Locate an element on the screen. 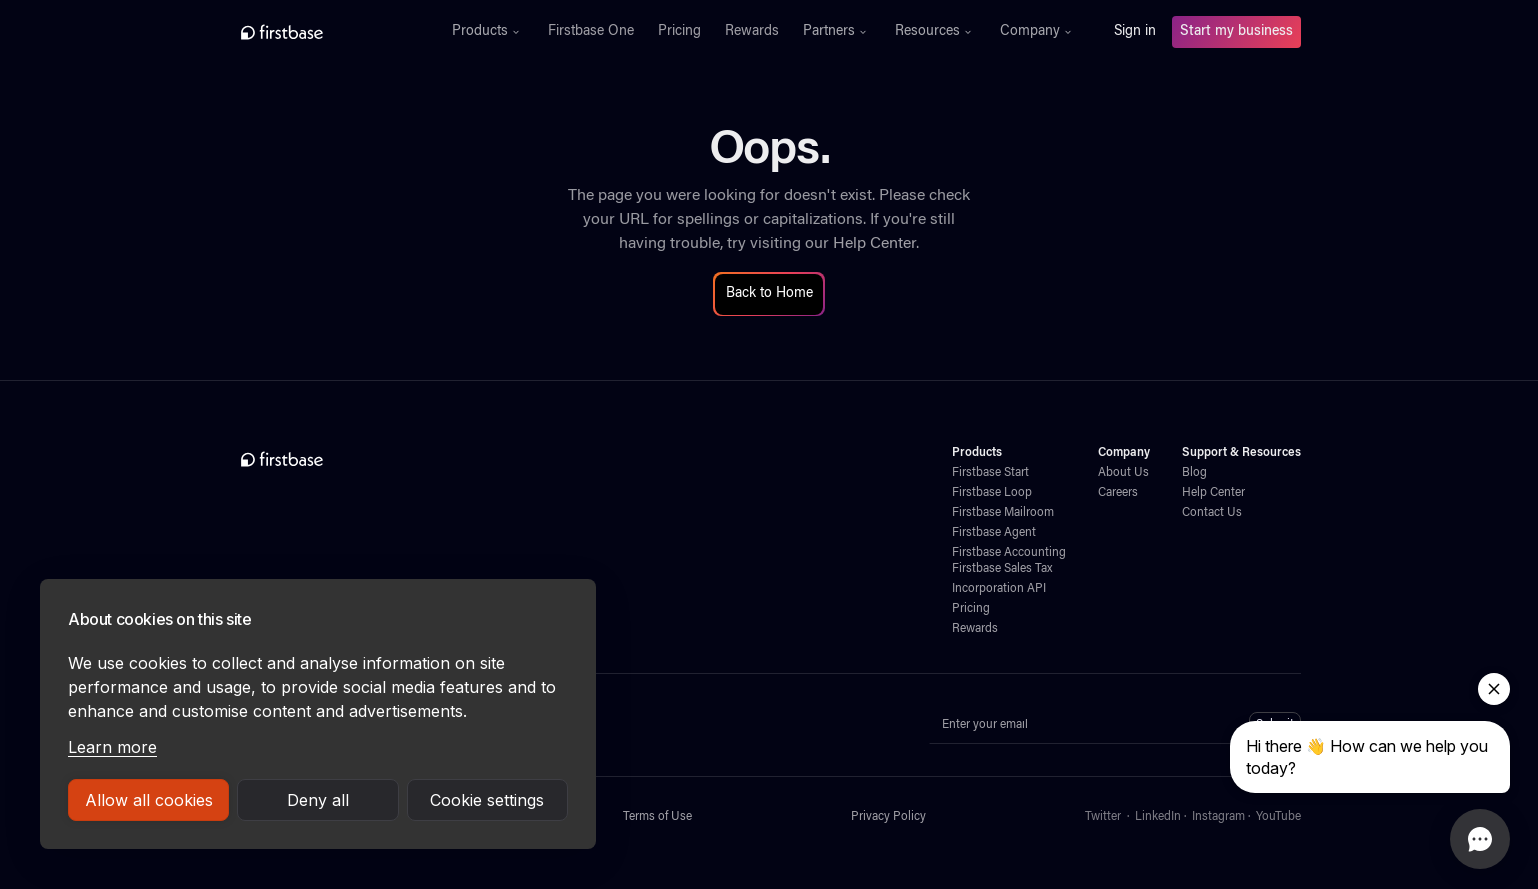 The height and width of the screenshot is (889, 1538). Contact Us is located at coordinates (1212, 513).